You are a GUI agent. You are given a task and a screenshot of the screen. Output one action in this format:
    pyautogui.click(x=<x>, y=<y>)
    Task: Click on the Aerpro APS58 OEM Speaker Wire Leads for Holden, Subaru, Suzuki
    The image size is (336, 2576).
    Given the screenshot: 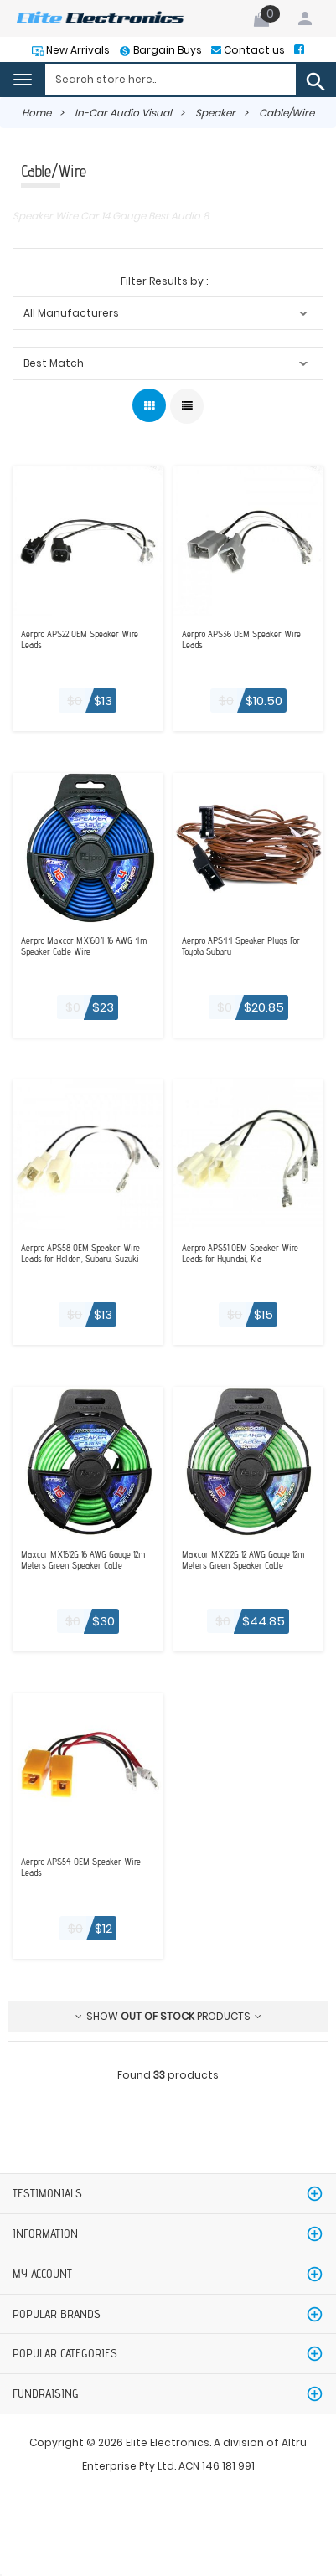 What is the action you would take?
    pyautogui.click(x=80, y=1254)
    